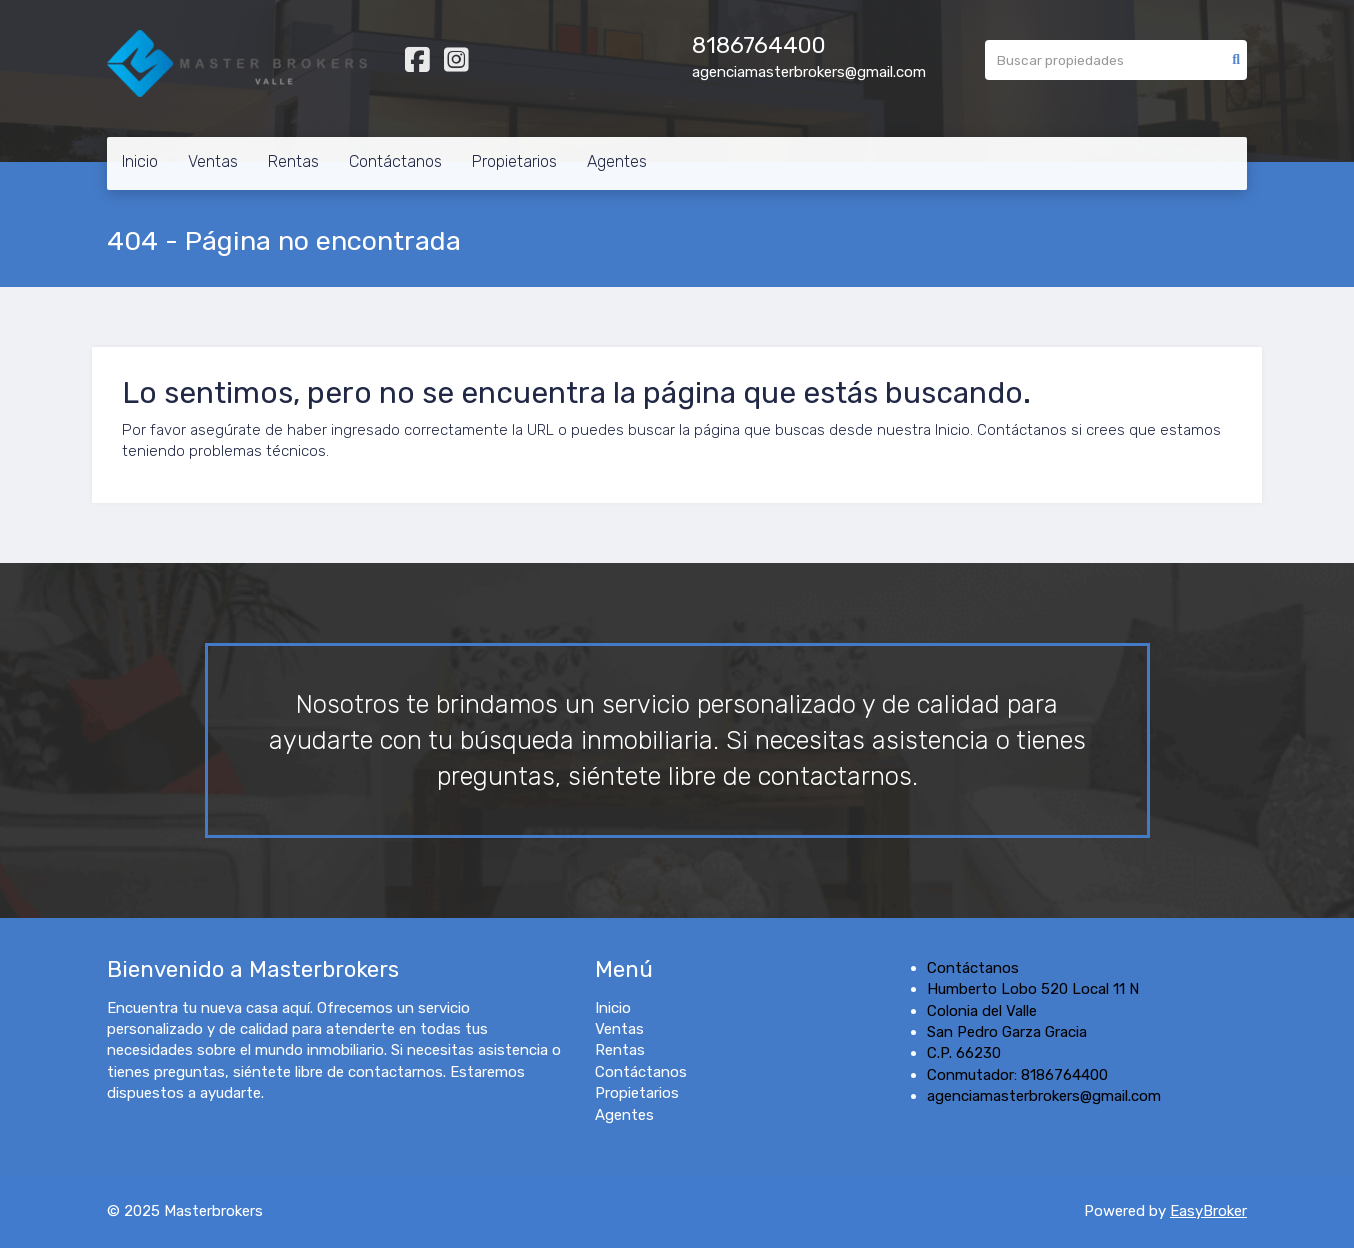  I want to click on Agentes, so click(617, 161).